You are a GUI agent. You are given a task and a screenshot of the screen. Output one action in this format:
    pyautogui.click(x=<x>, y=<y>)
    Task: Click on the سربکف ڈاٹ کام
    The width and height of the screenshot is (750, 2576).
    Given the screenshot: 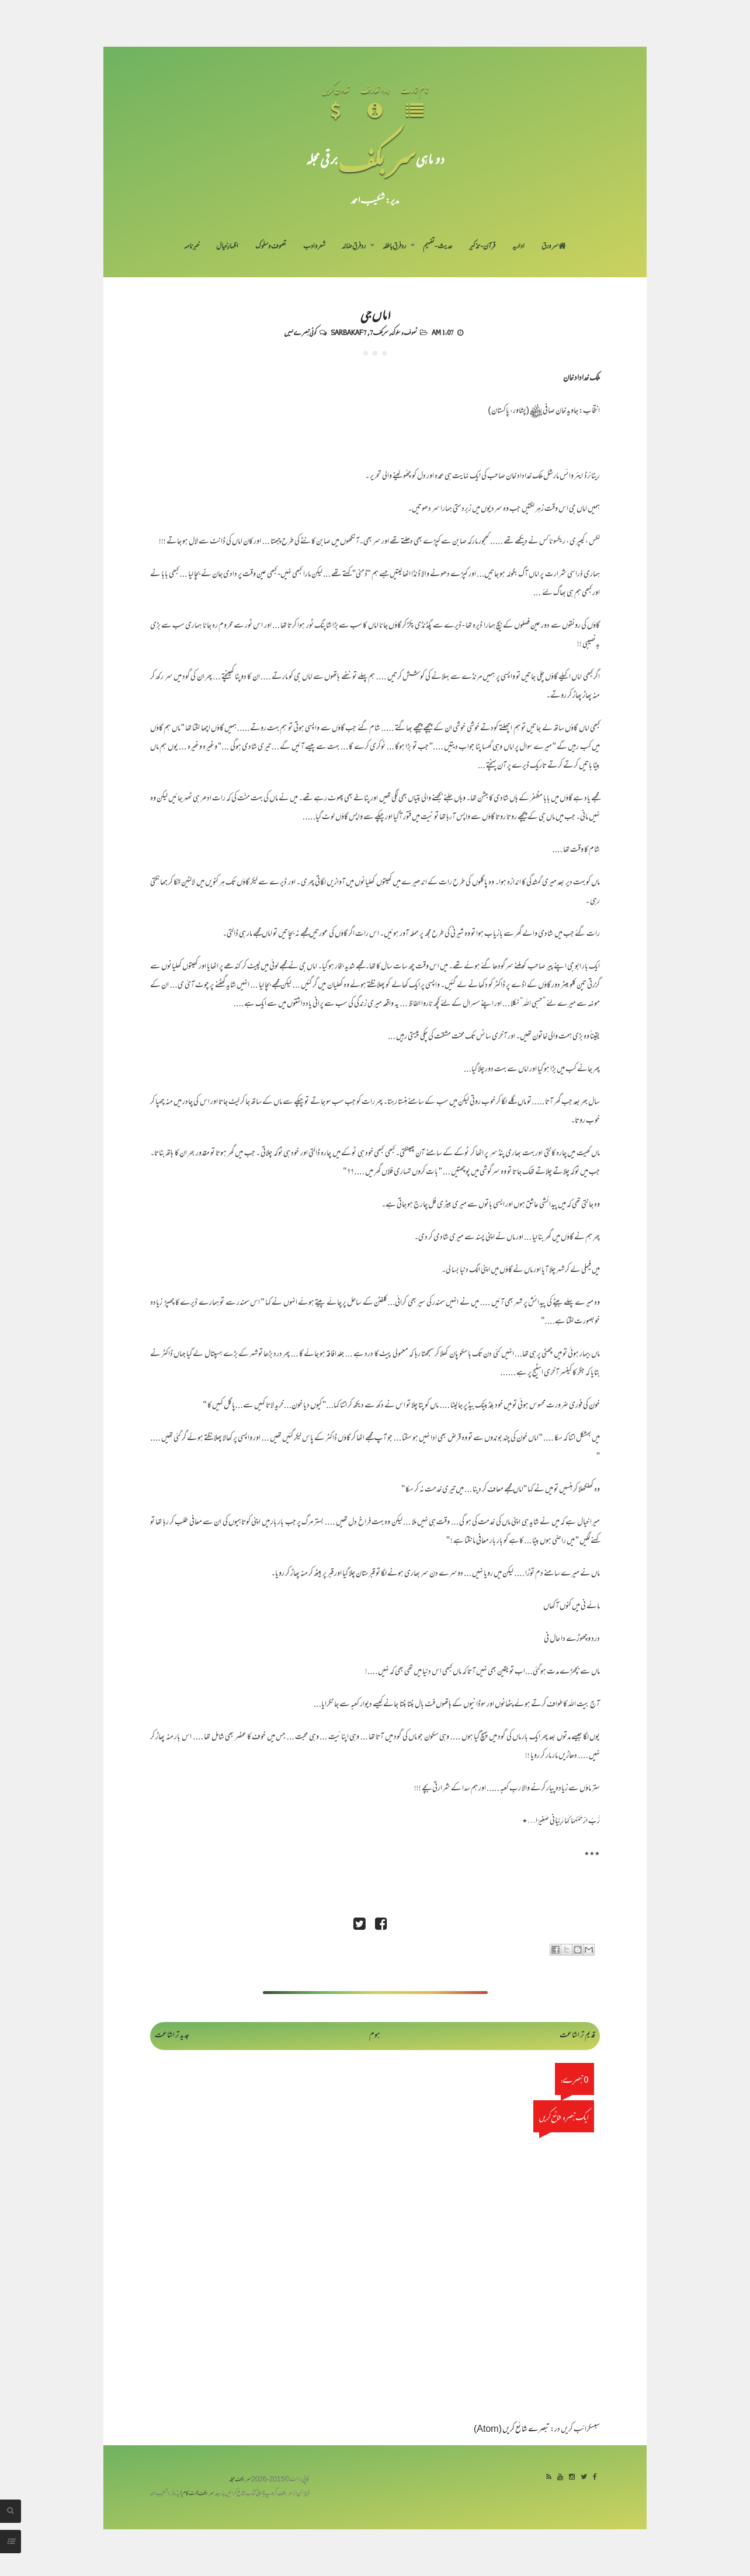 What is the action you would take?
    pyautogui.click(x=198, y=2494)
    